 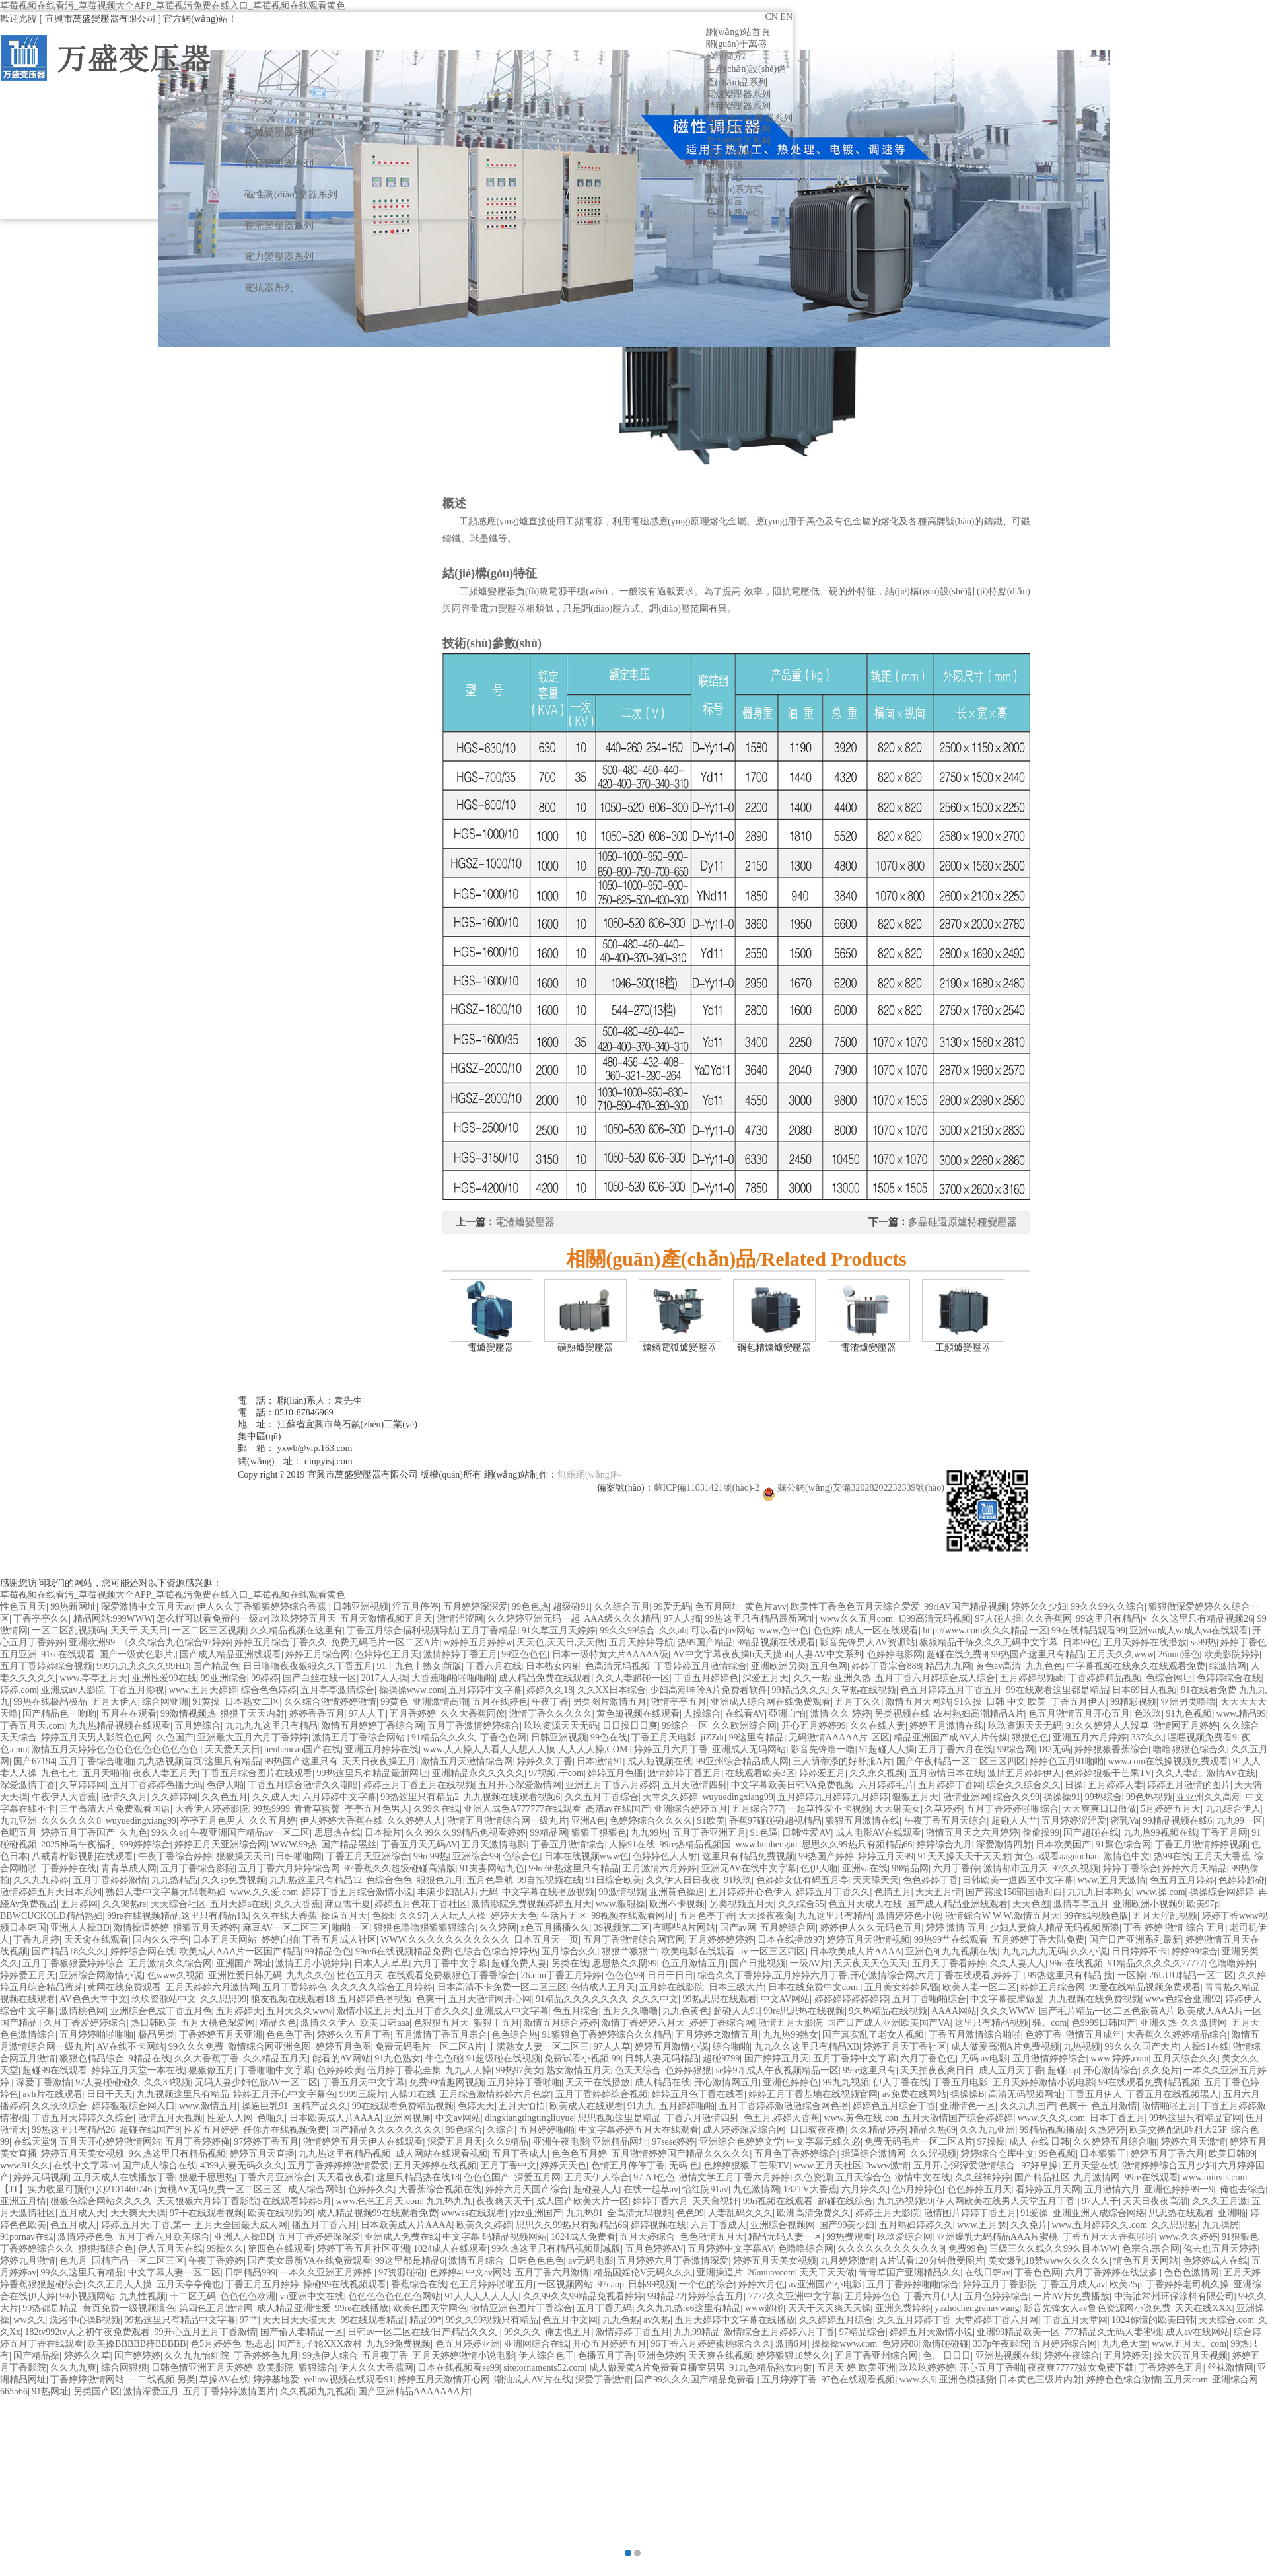 I want to click on 五月天com, so click(x=1186, y=2379).